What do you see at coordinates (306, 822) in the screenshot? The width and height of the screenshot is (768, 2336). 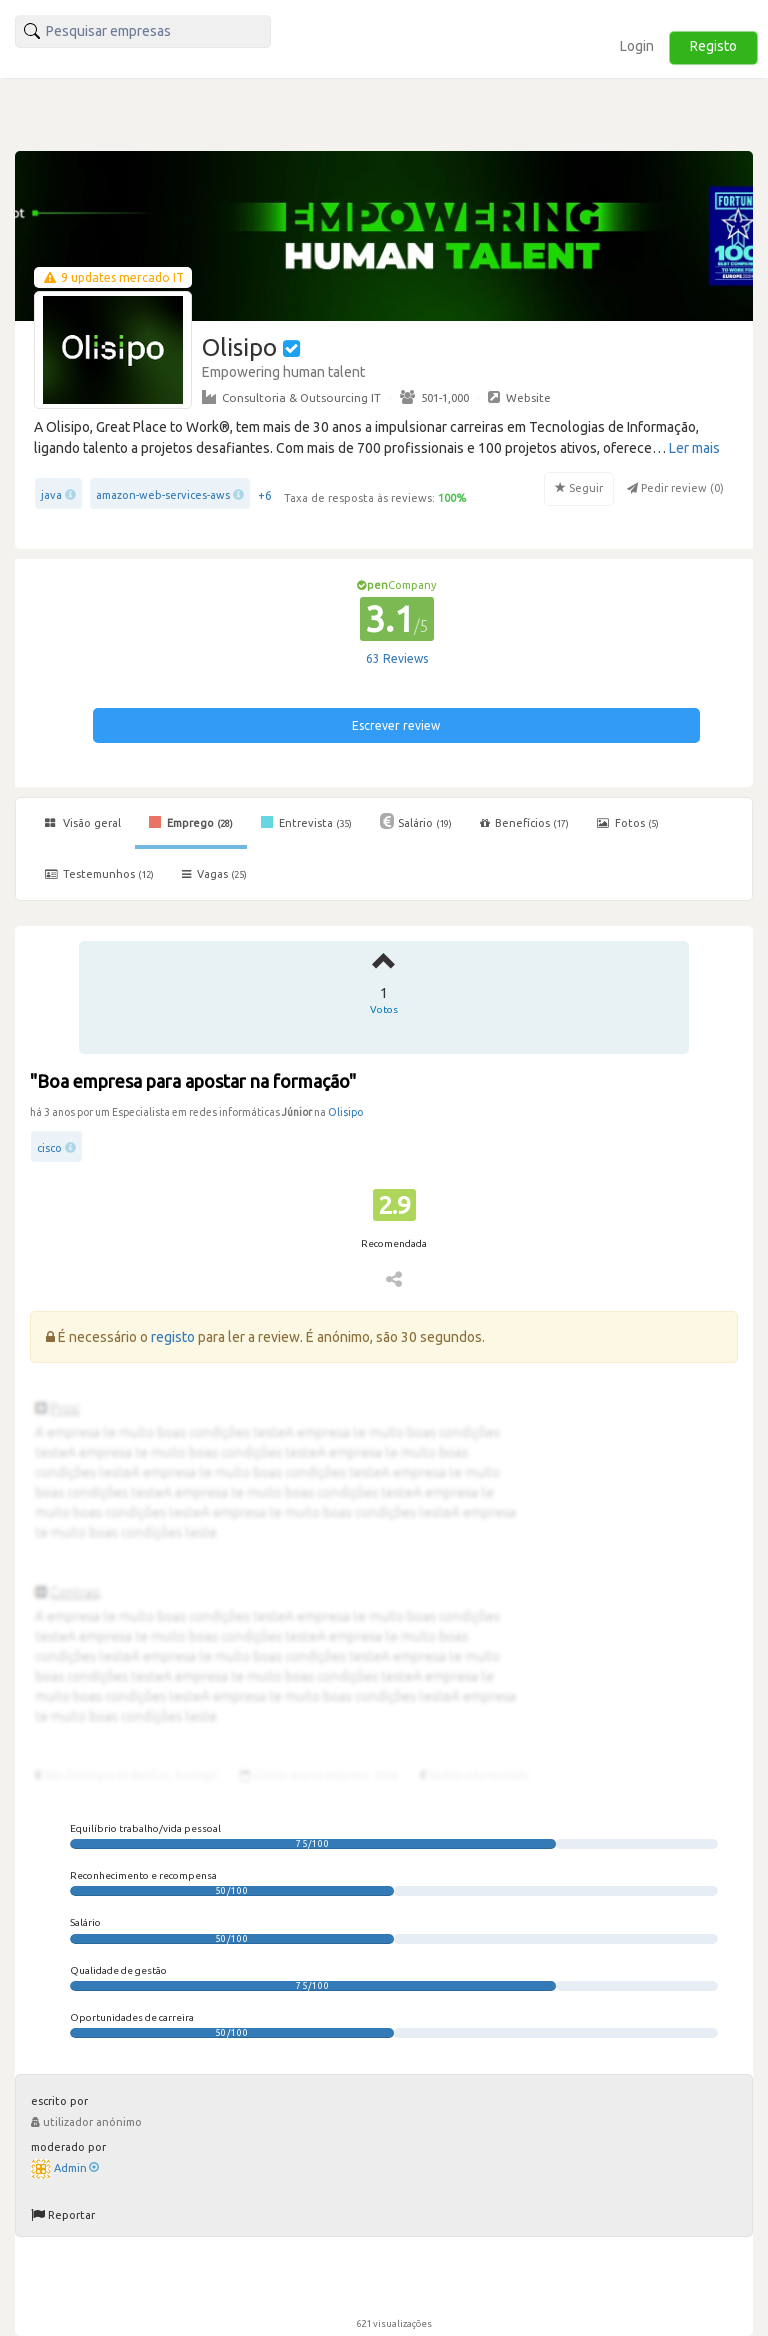 I see `Entrevista` at bounding box center [306, 822].